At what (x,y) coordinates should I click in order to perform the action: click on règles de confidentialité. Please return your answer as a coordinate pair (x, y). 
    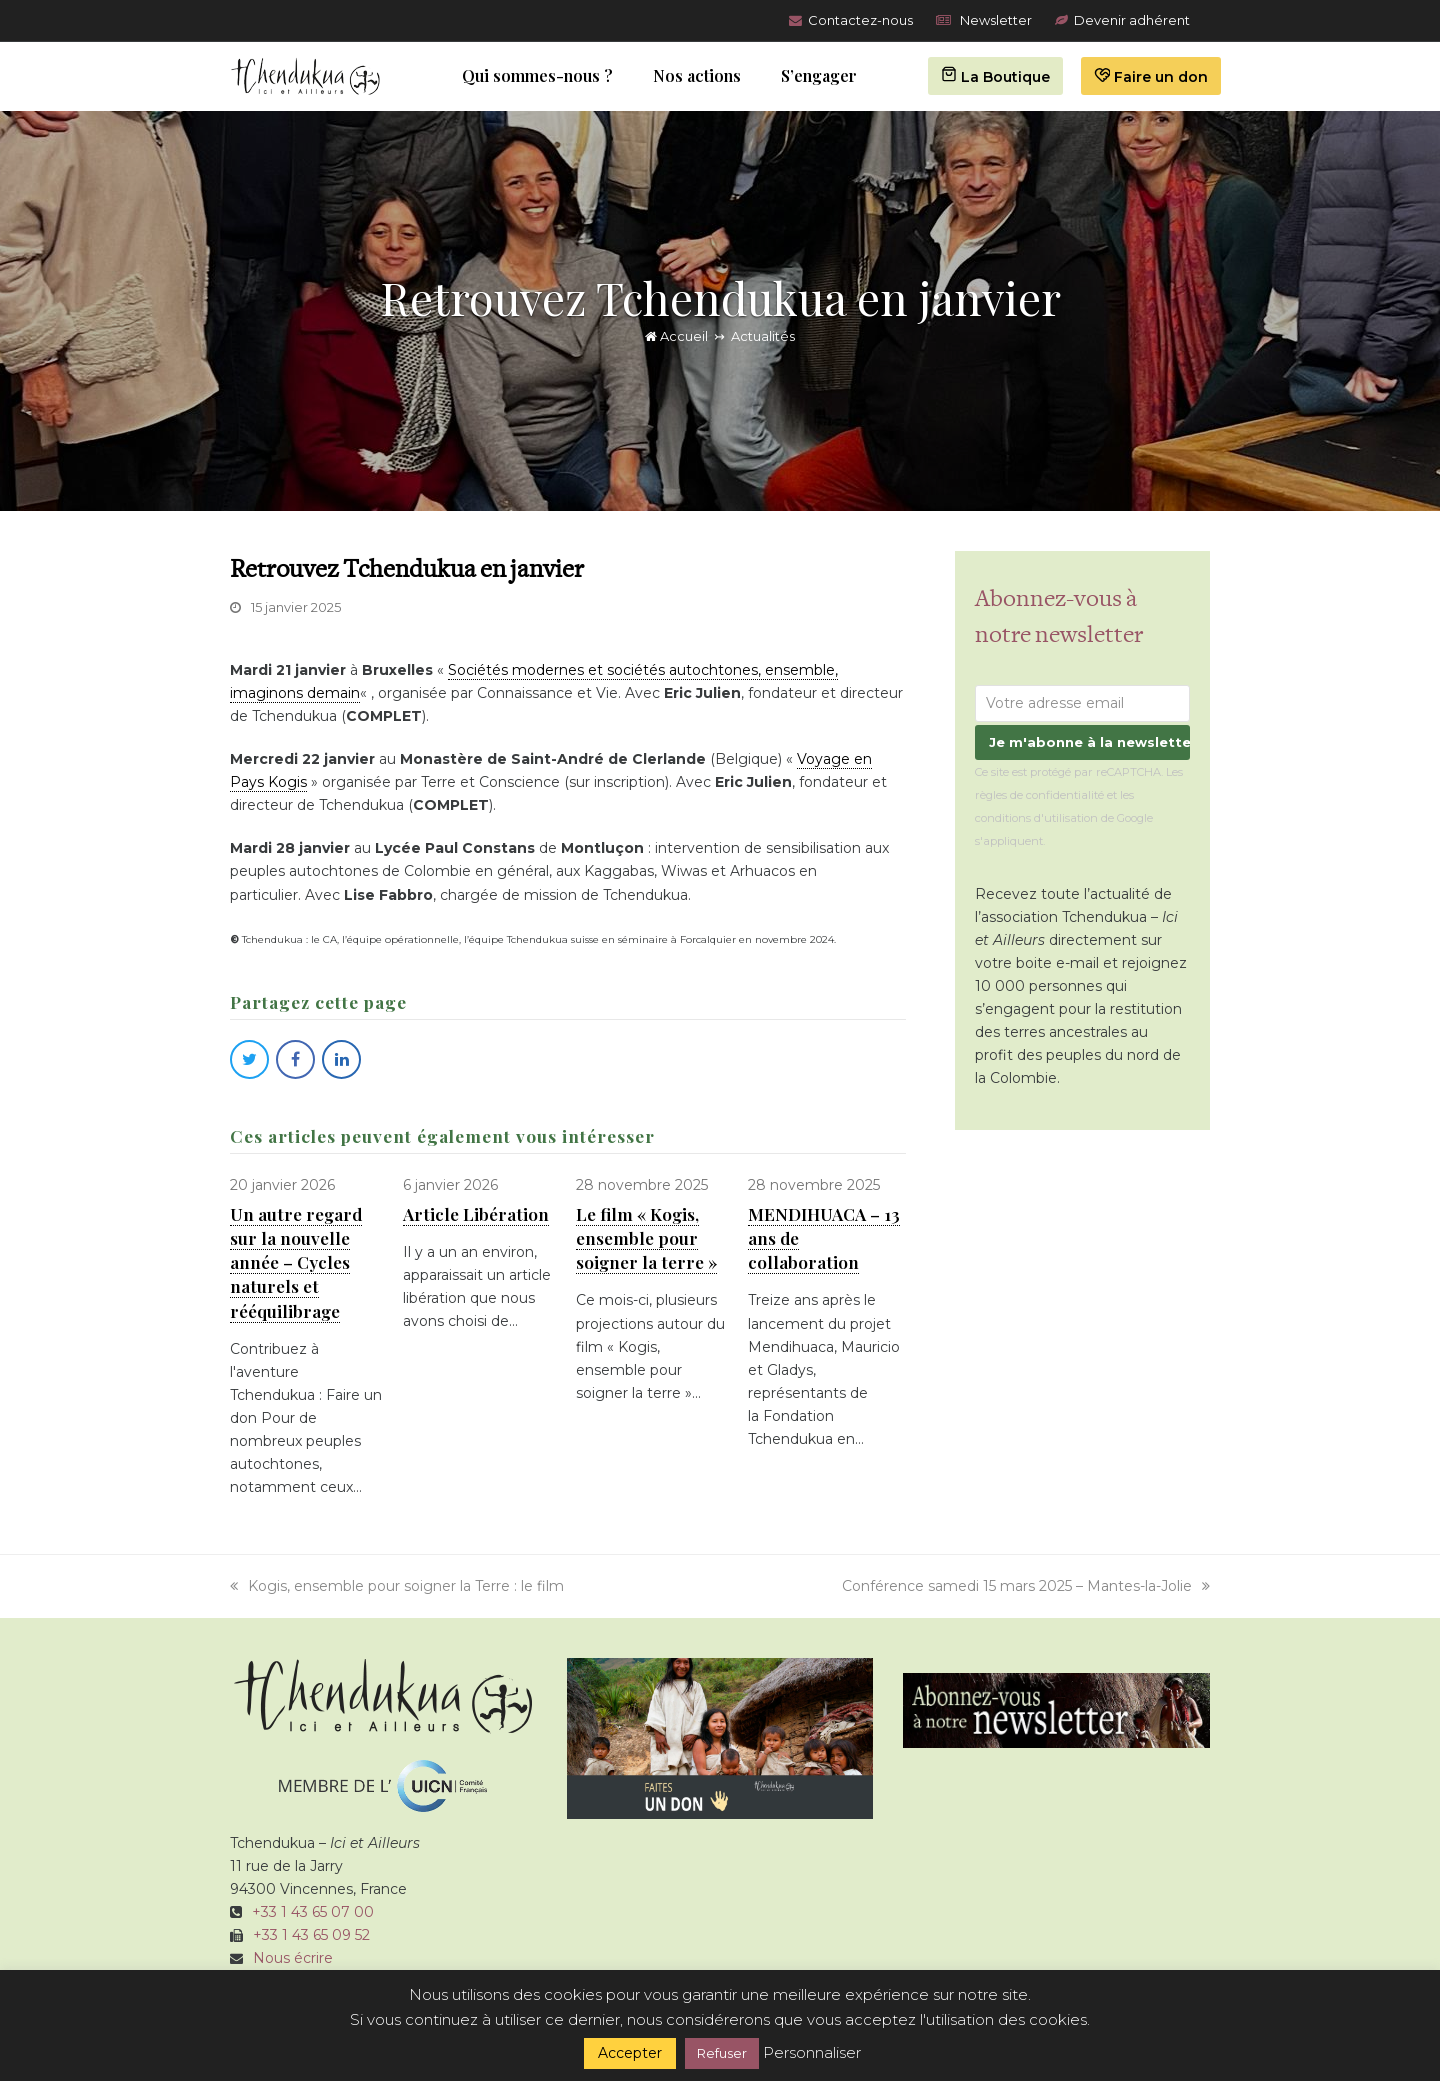
    Looking at the image, I should click on (1039, 795).